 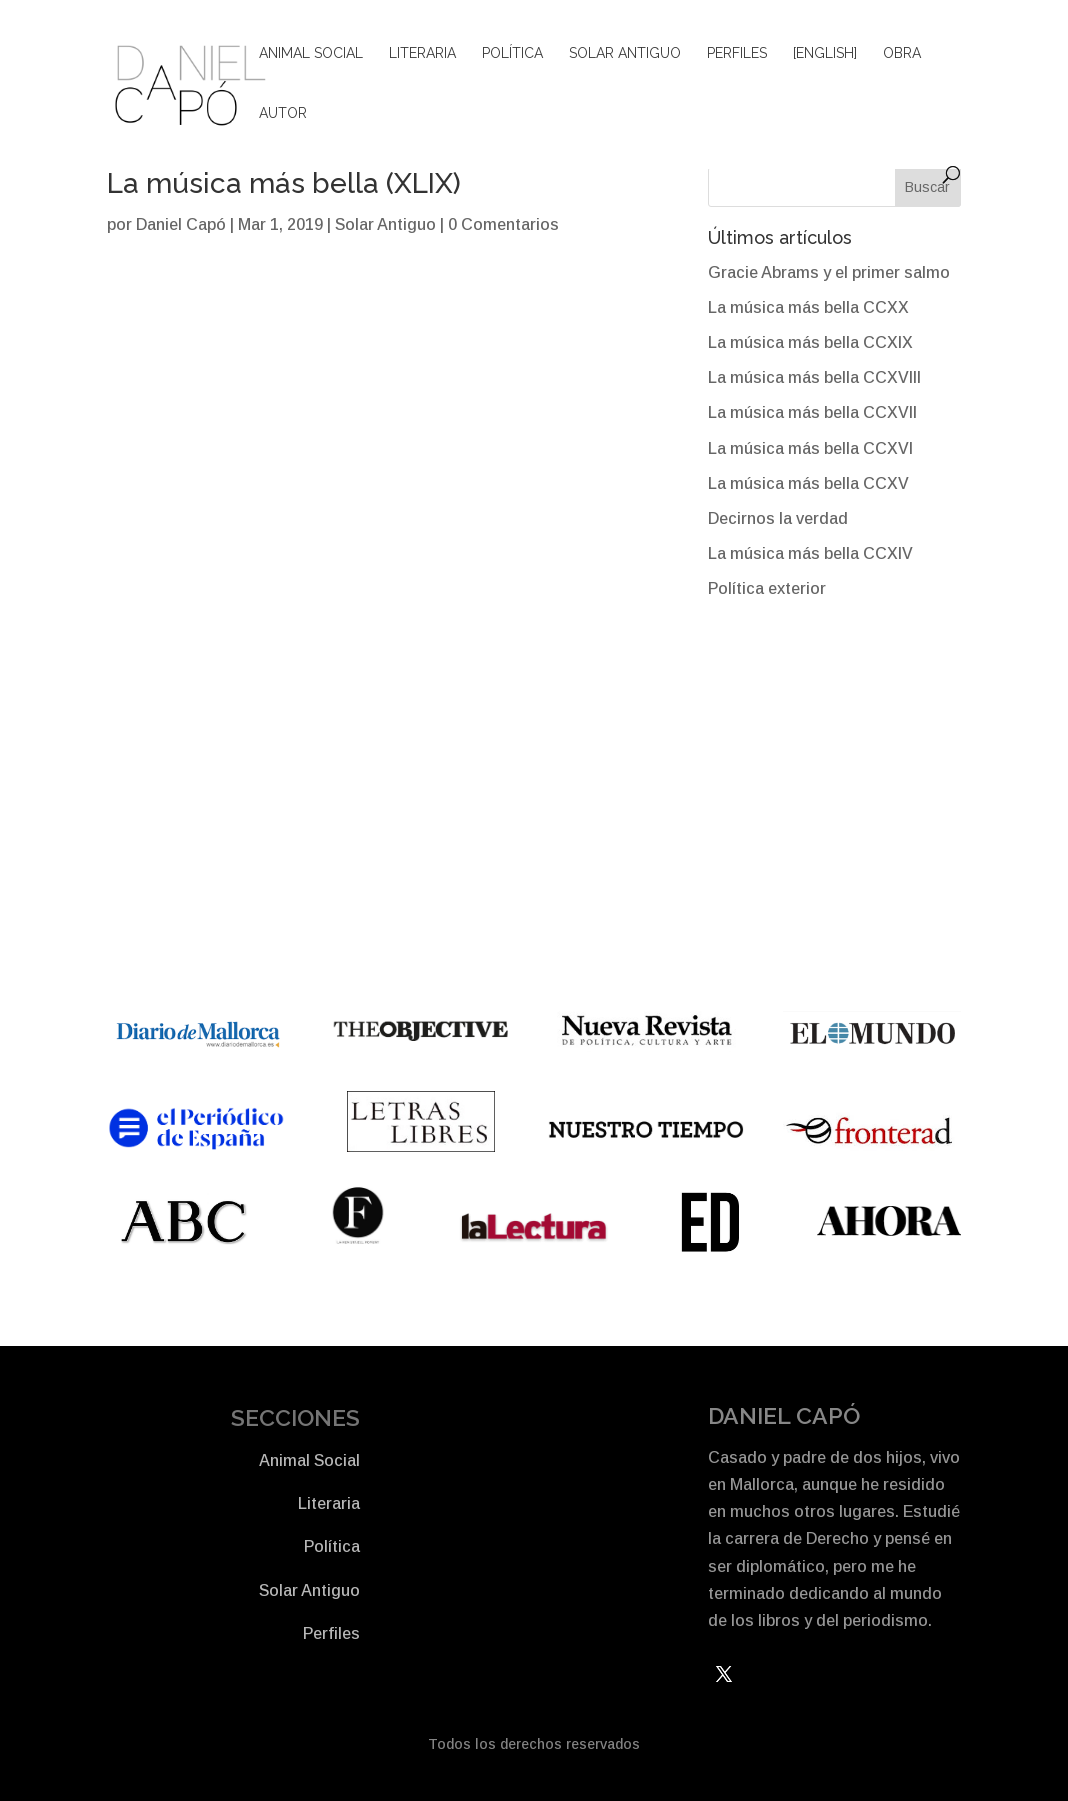 I want to click on Daniel Capó, so click(x=181, y=224).